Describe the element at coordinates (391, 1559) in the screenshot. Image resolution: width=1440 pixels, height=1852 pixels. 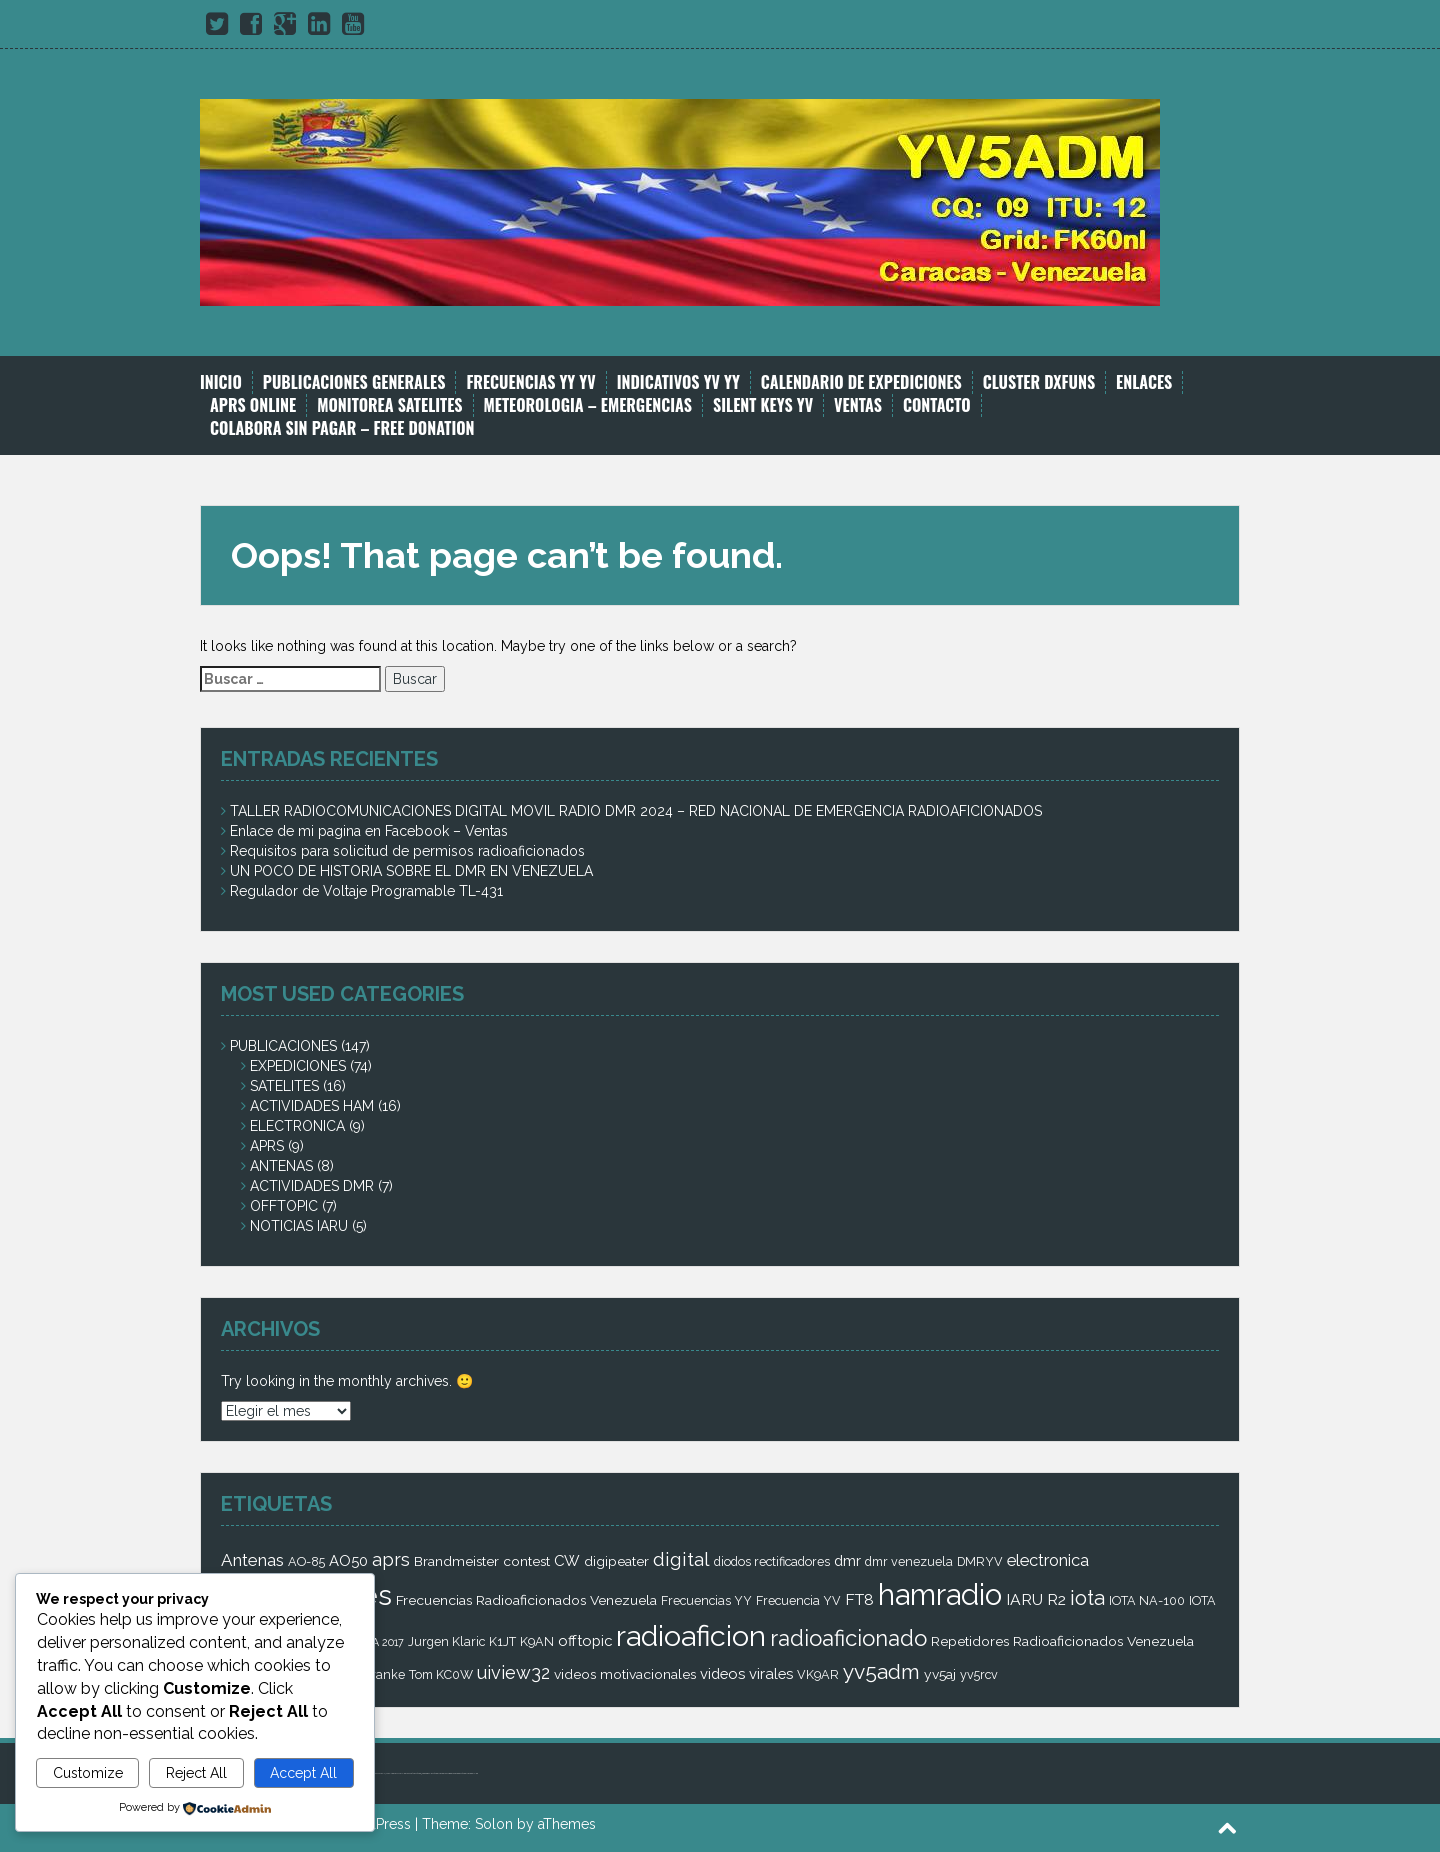
I see `aprs [aprs (9 elementos)]` at that location.